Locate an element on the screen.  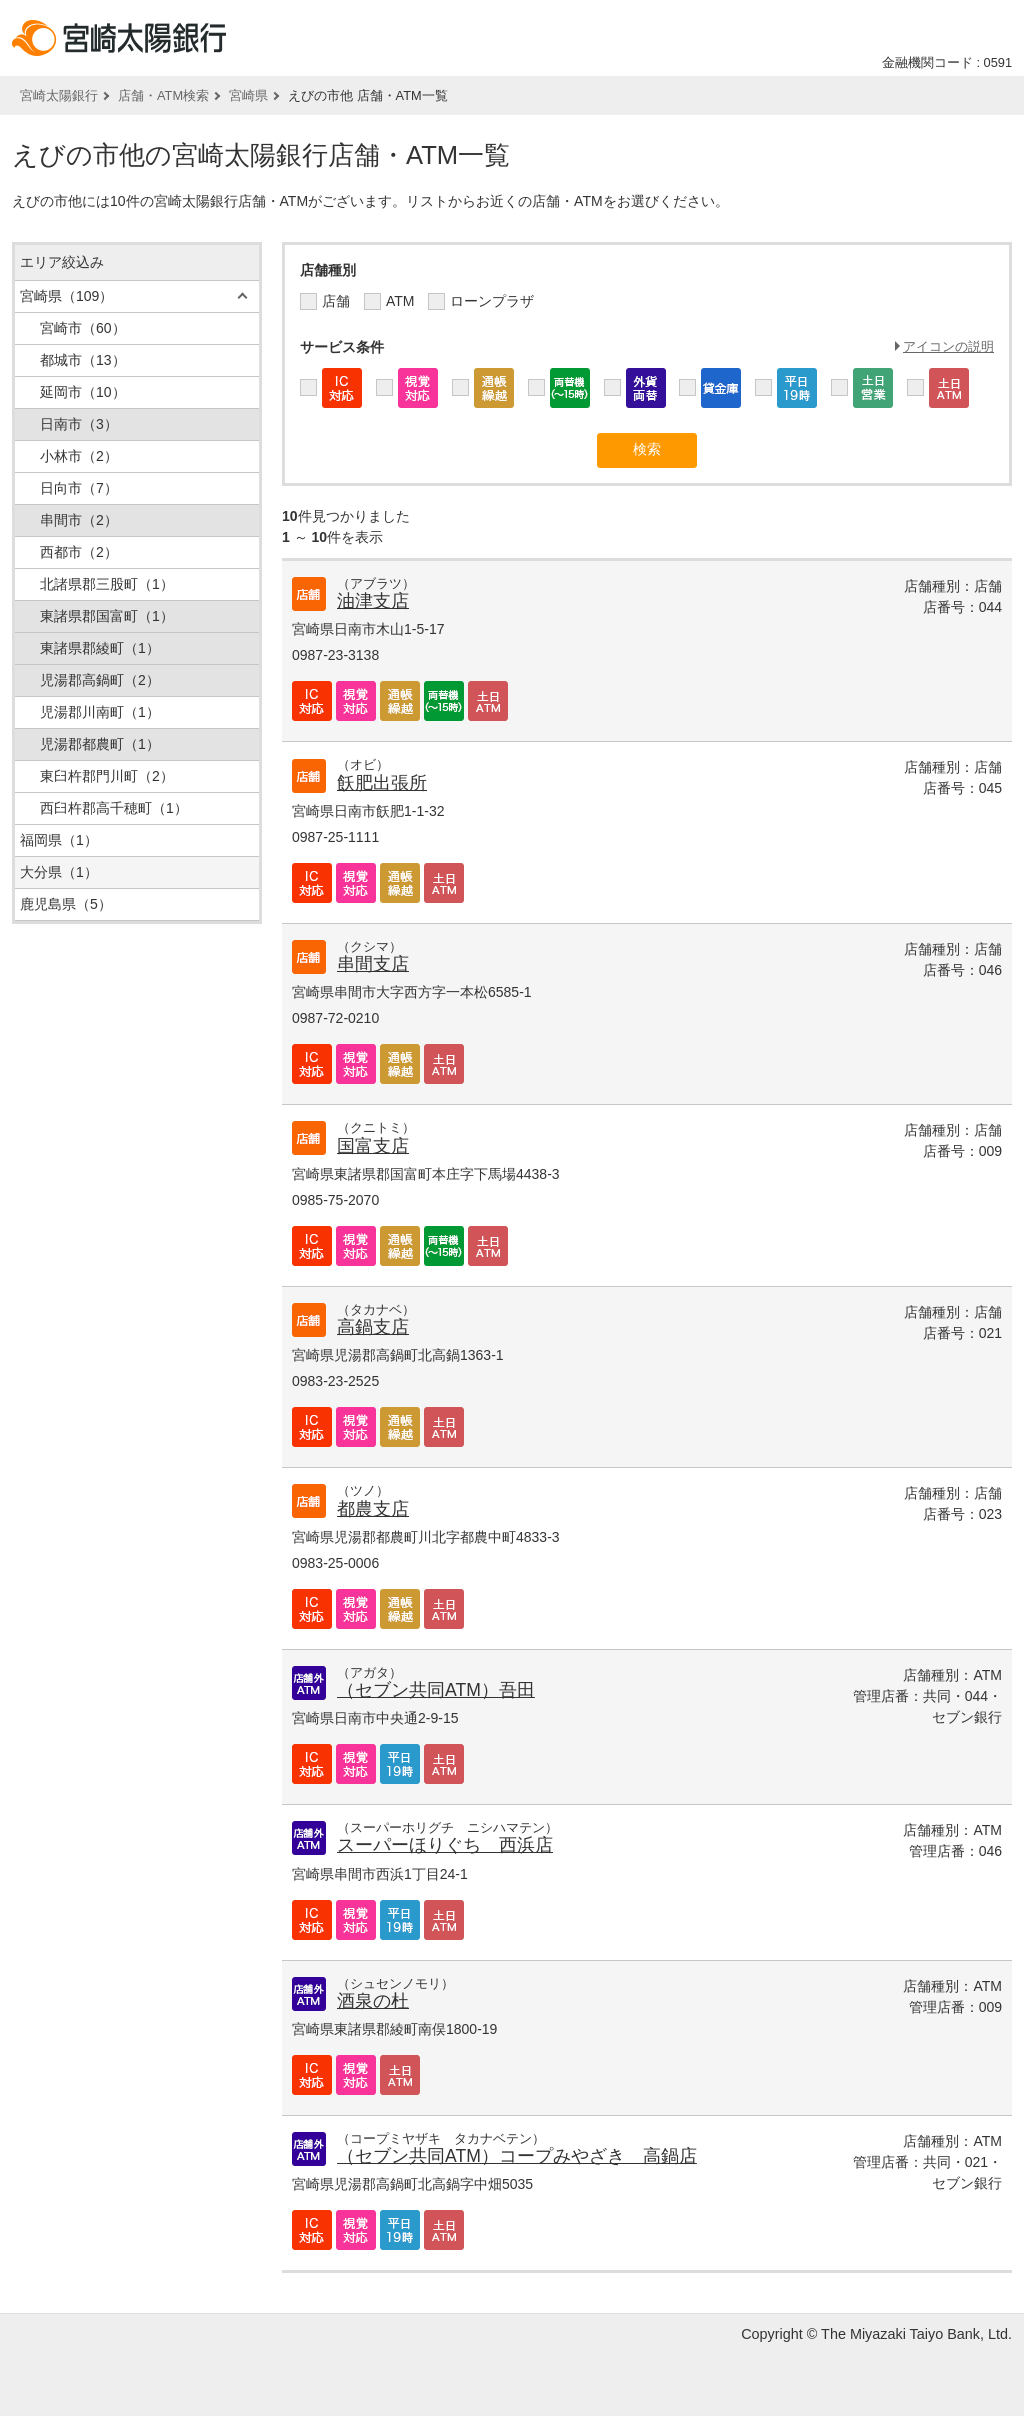
油津支店 is located at coordinates (373, 601).